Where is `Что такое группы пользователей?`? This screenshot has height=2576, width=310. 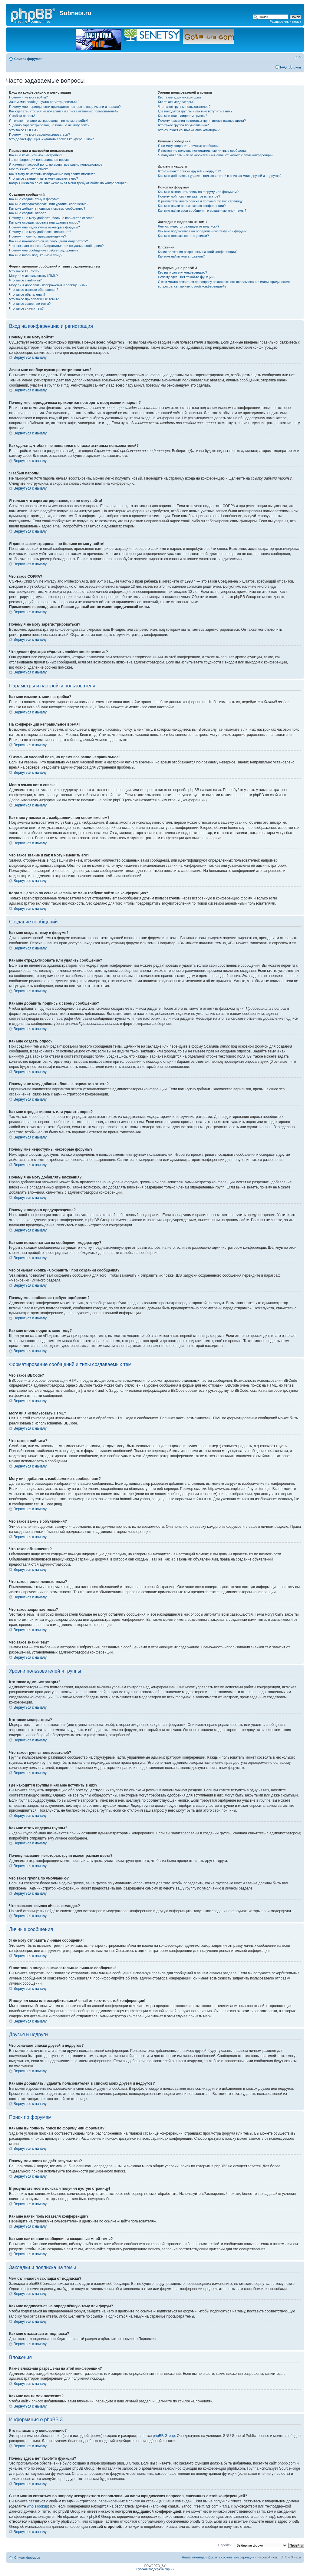
Что такое группы пользователей? is located at coordinates (184, 106).